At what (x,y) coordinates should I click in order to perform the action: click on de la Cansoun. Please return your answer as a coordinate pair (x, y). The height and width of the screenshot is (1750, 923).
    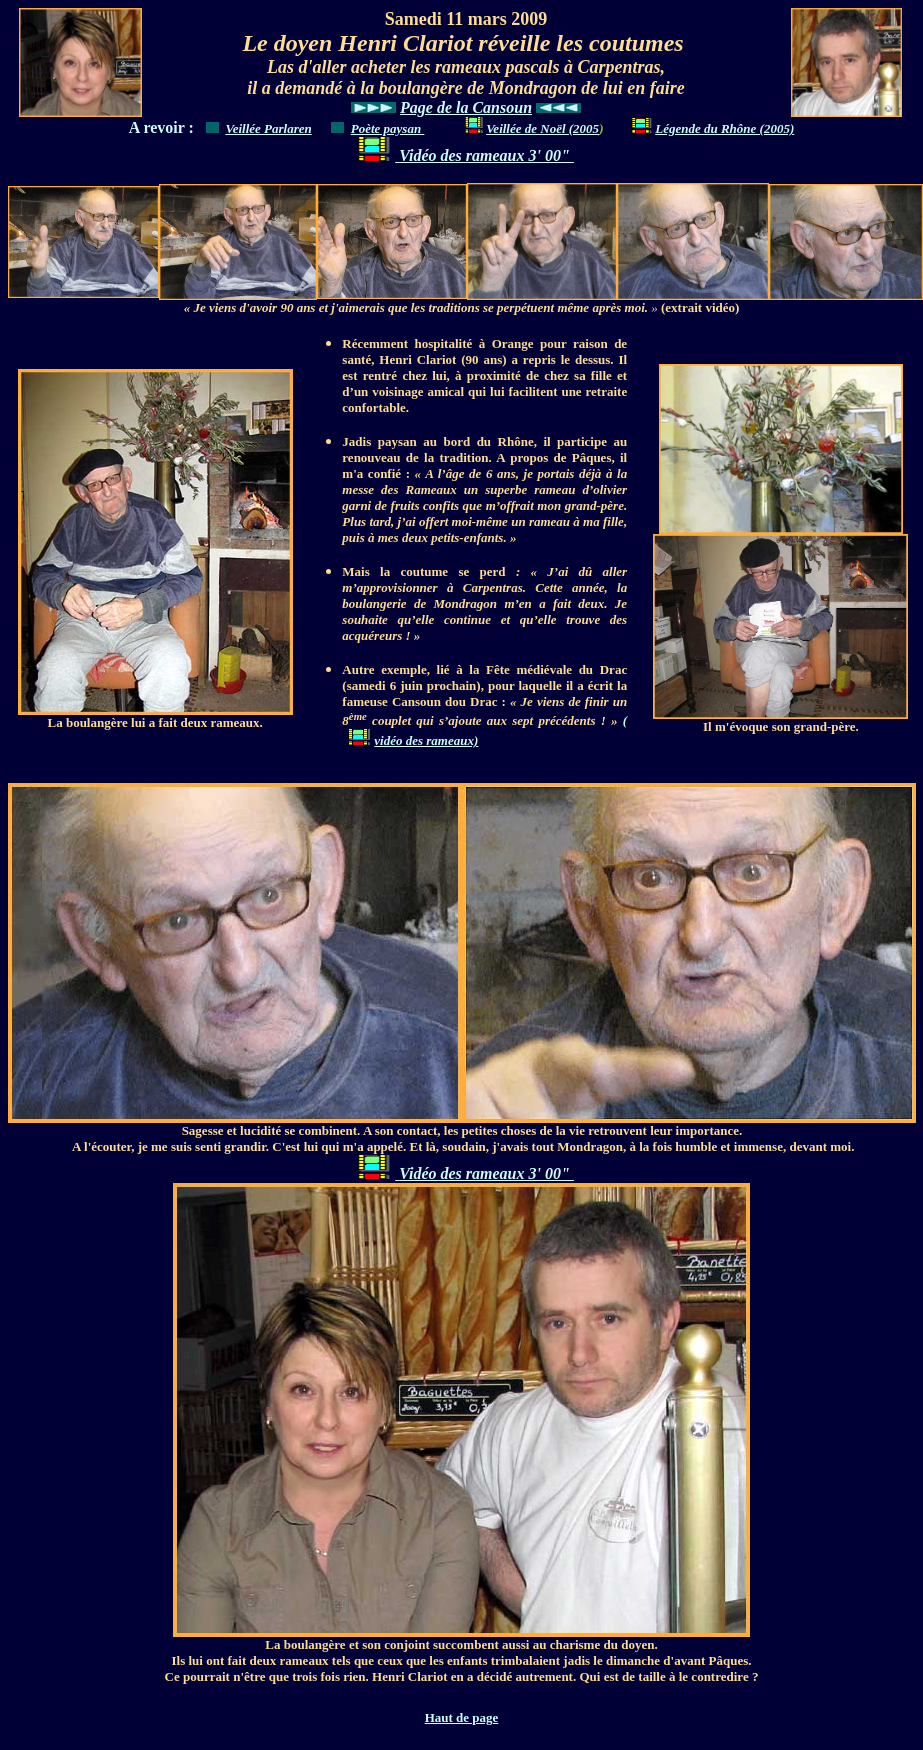
    Looking at the image, I should click on (482, 107).